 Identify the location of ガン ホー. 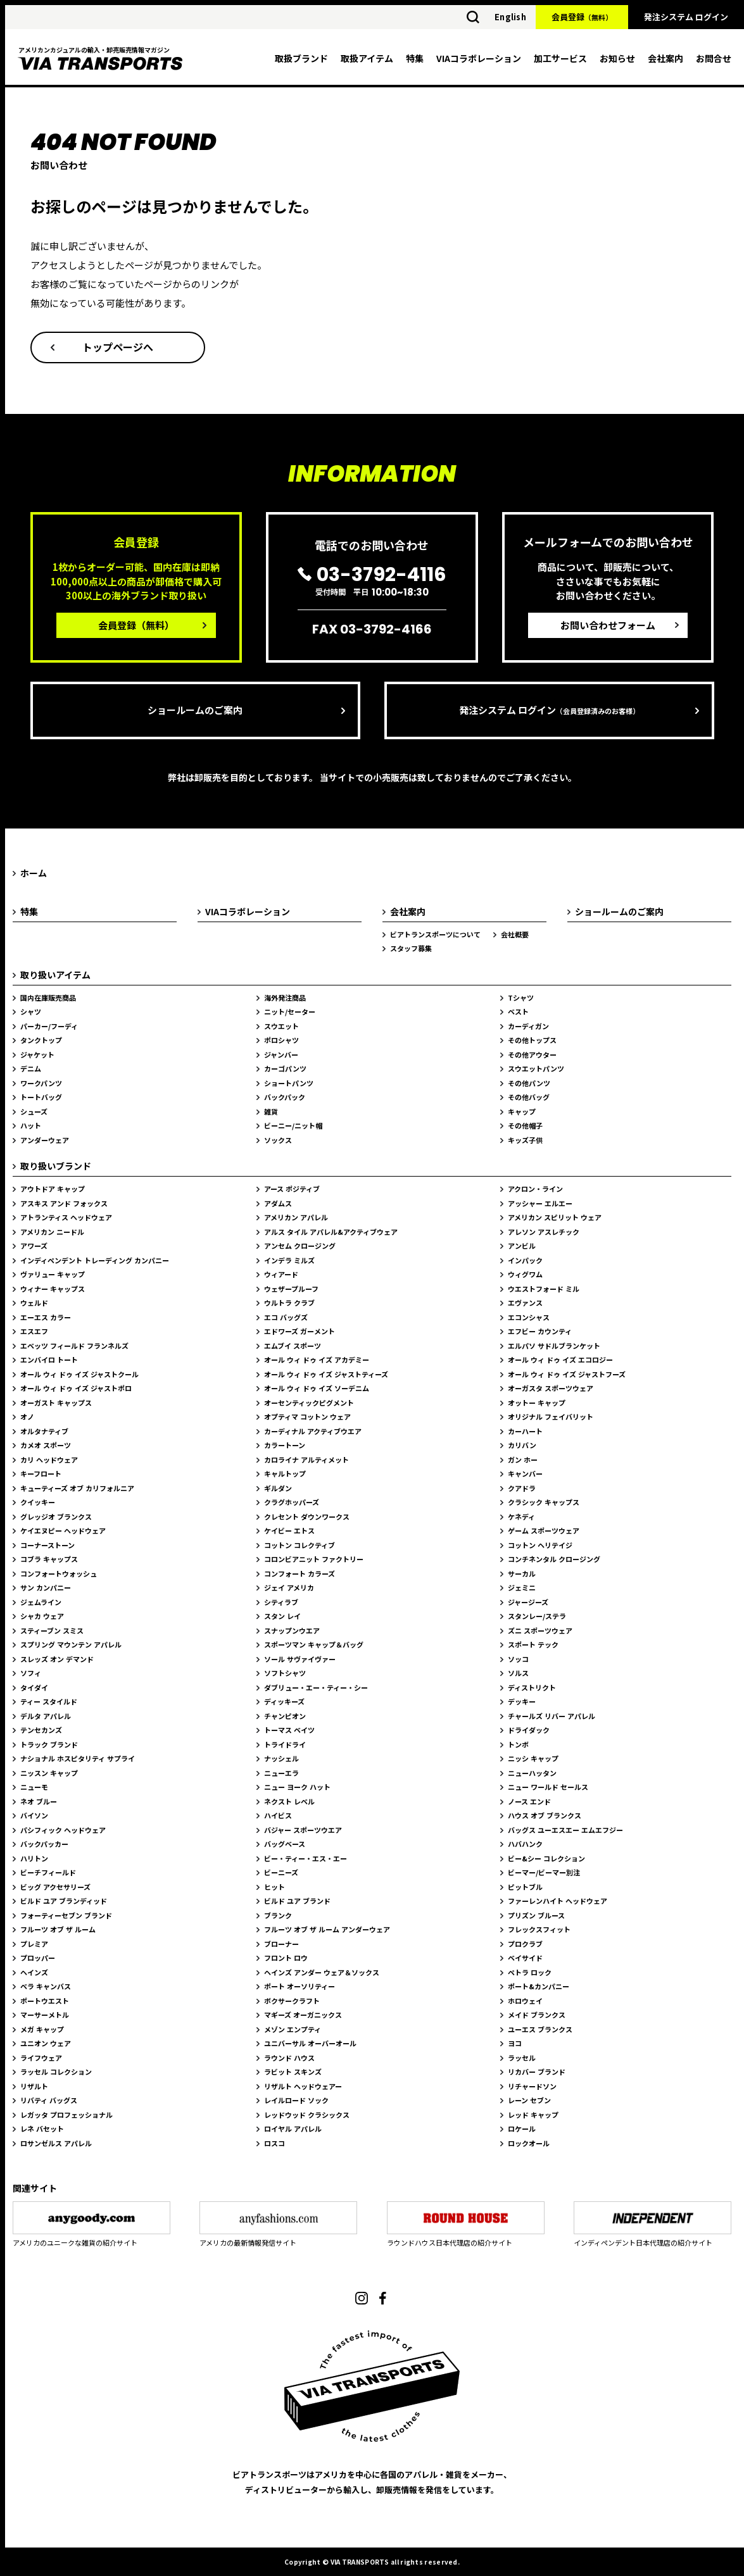
(523, 1459).